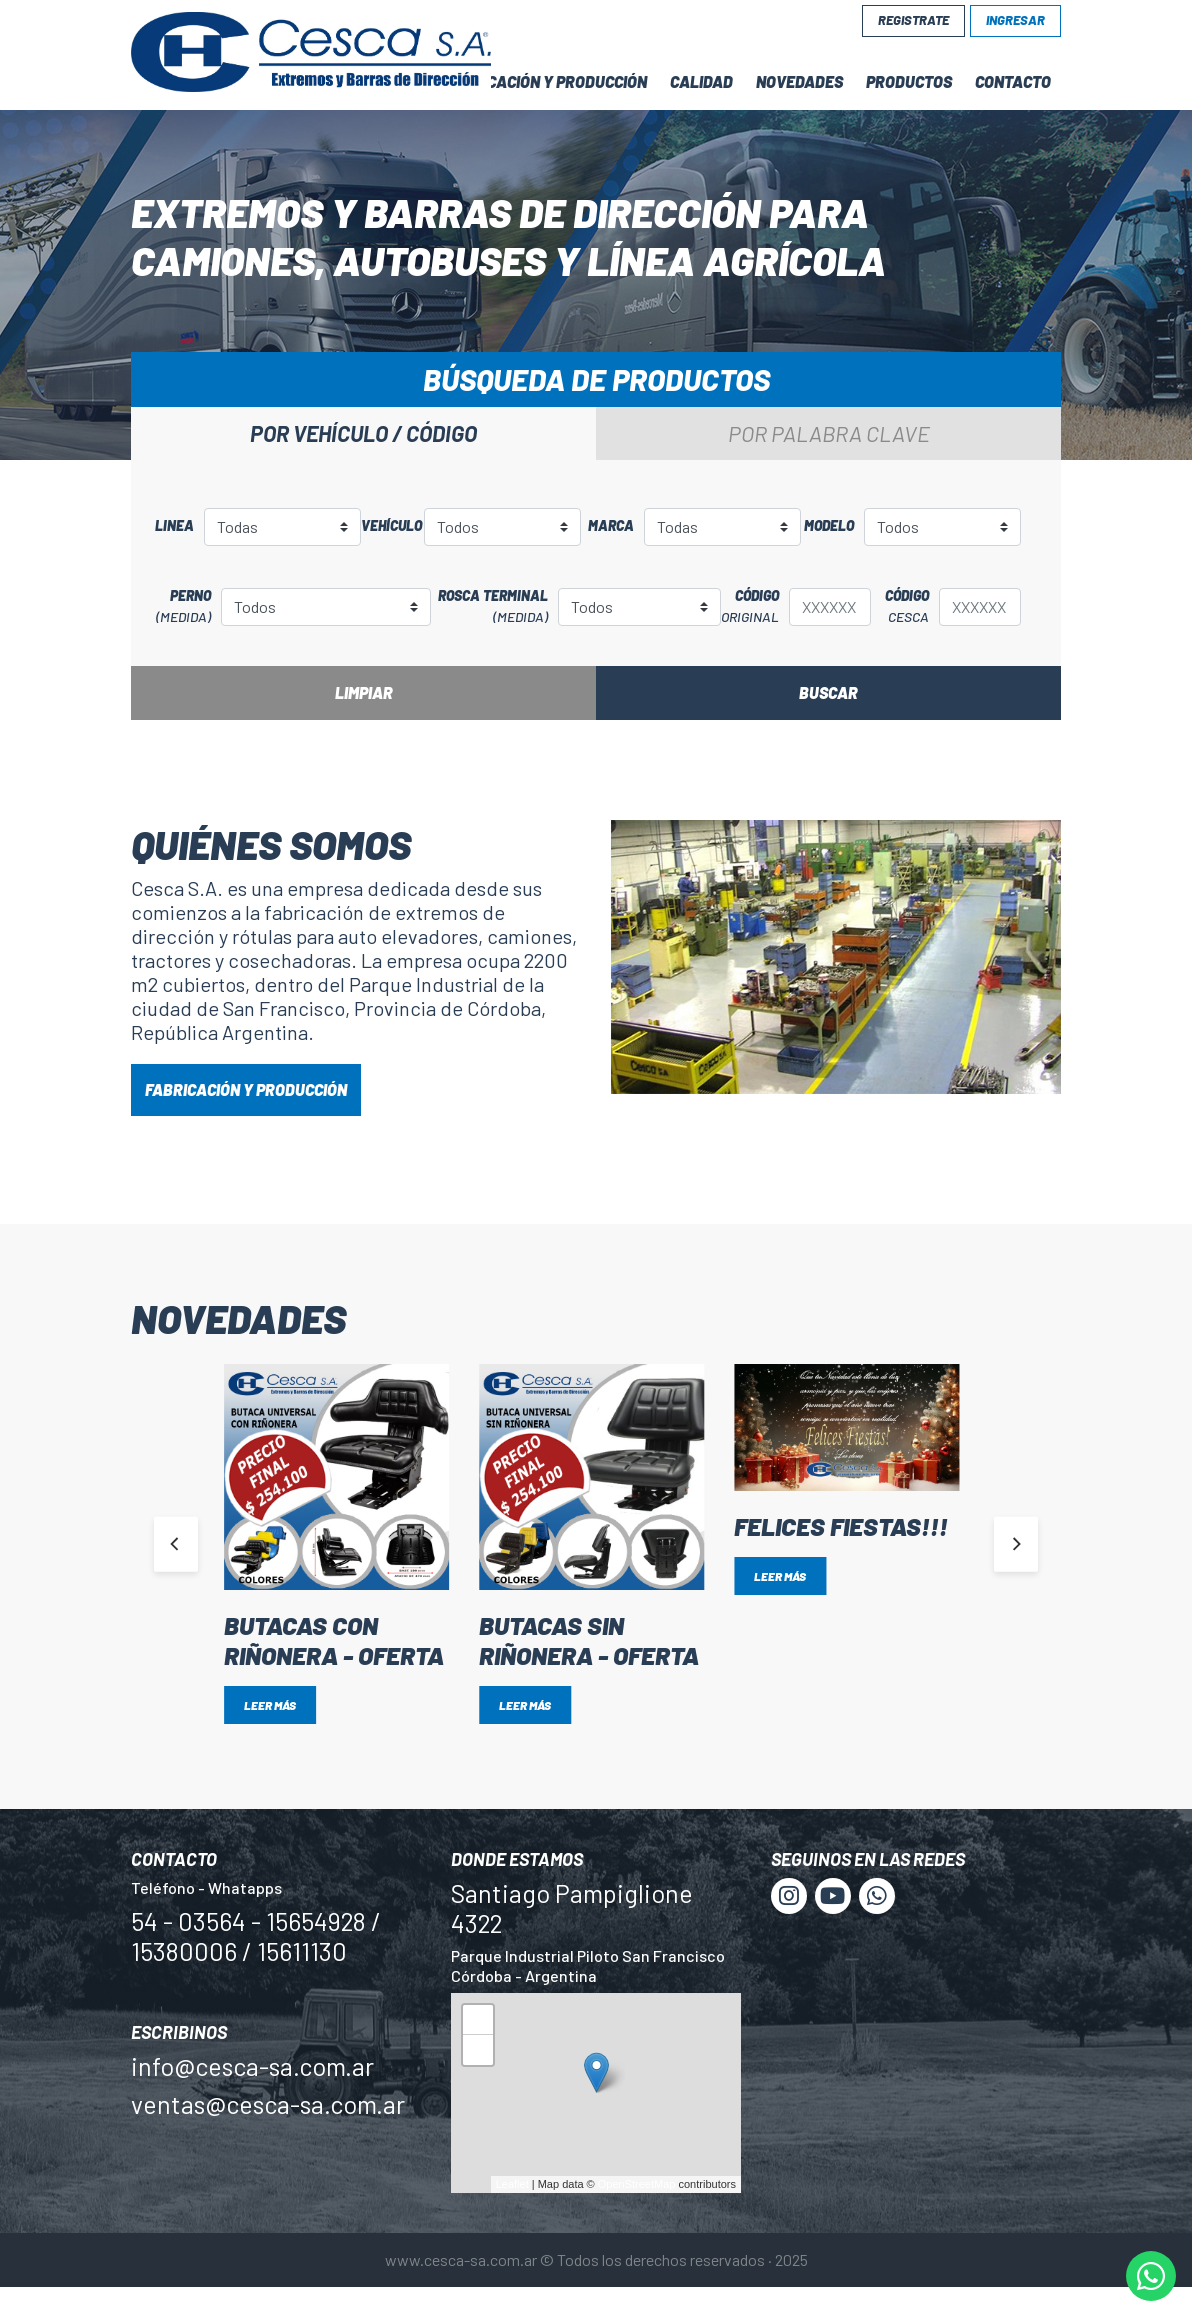 Image resolution: width=1192 pixels, height=2317 pixels. Describe the element at coordinates (174, 525) in the screenshot. I see `Linea` at that location.